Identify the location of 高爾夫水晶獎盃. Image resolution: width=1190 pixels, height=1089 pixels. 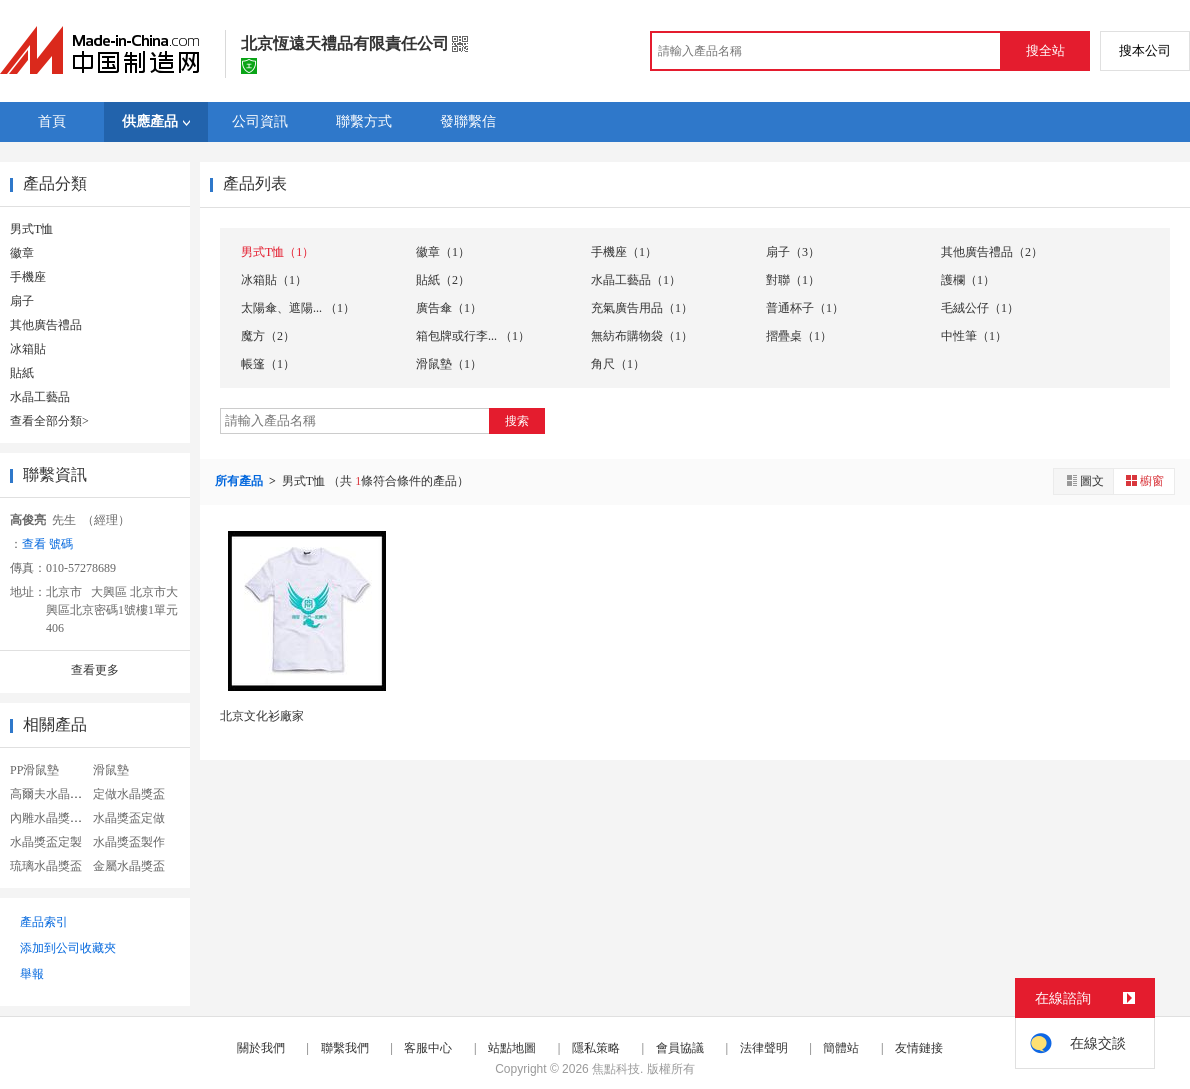
(52, 794).